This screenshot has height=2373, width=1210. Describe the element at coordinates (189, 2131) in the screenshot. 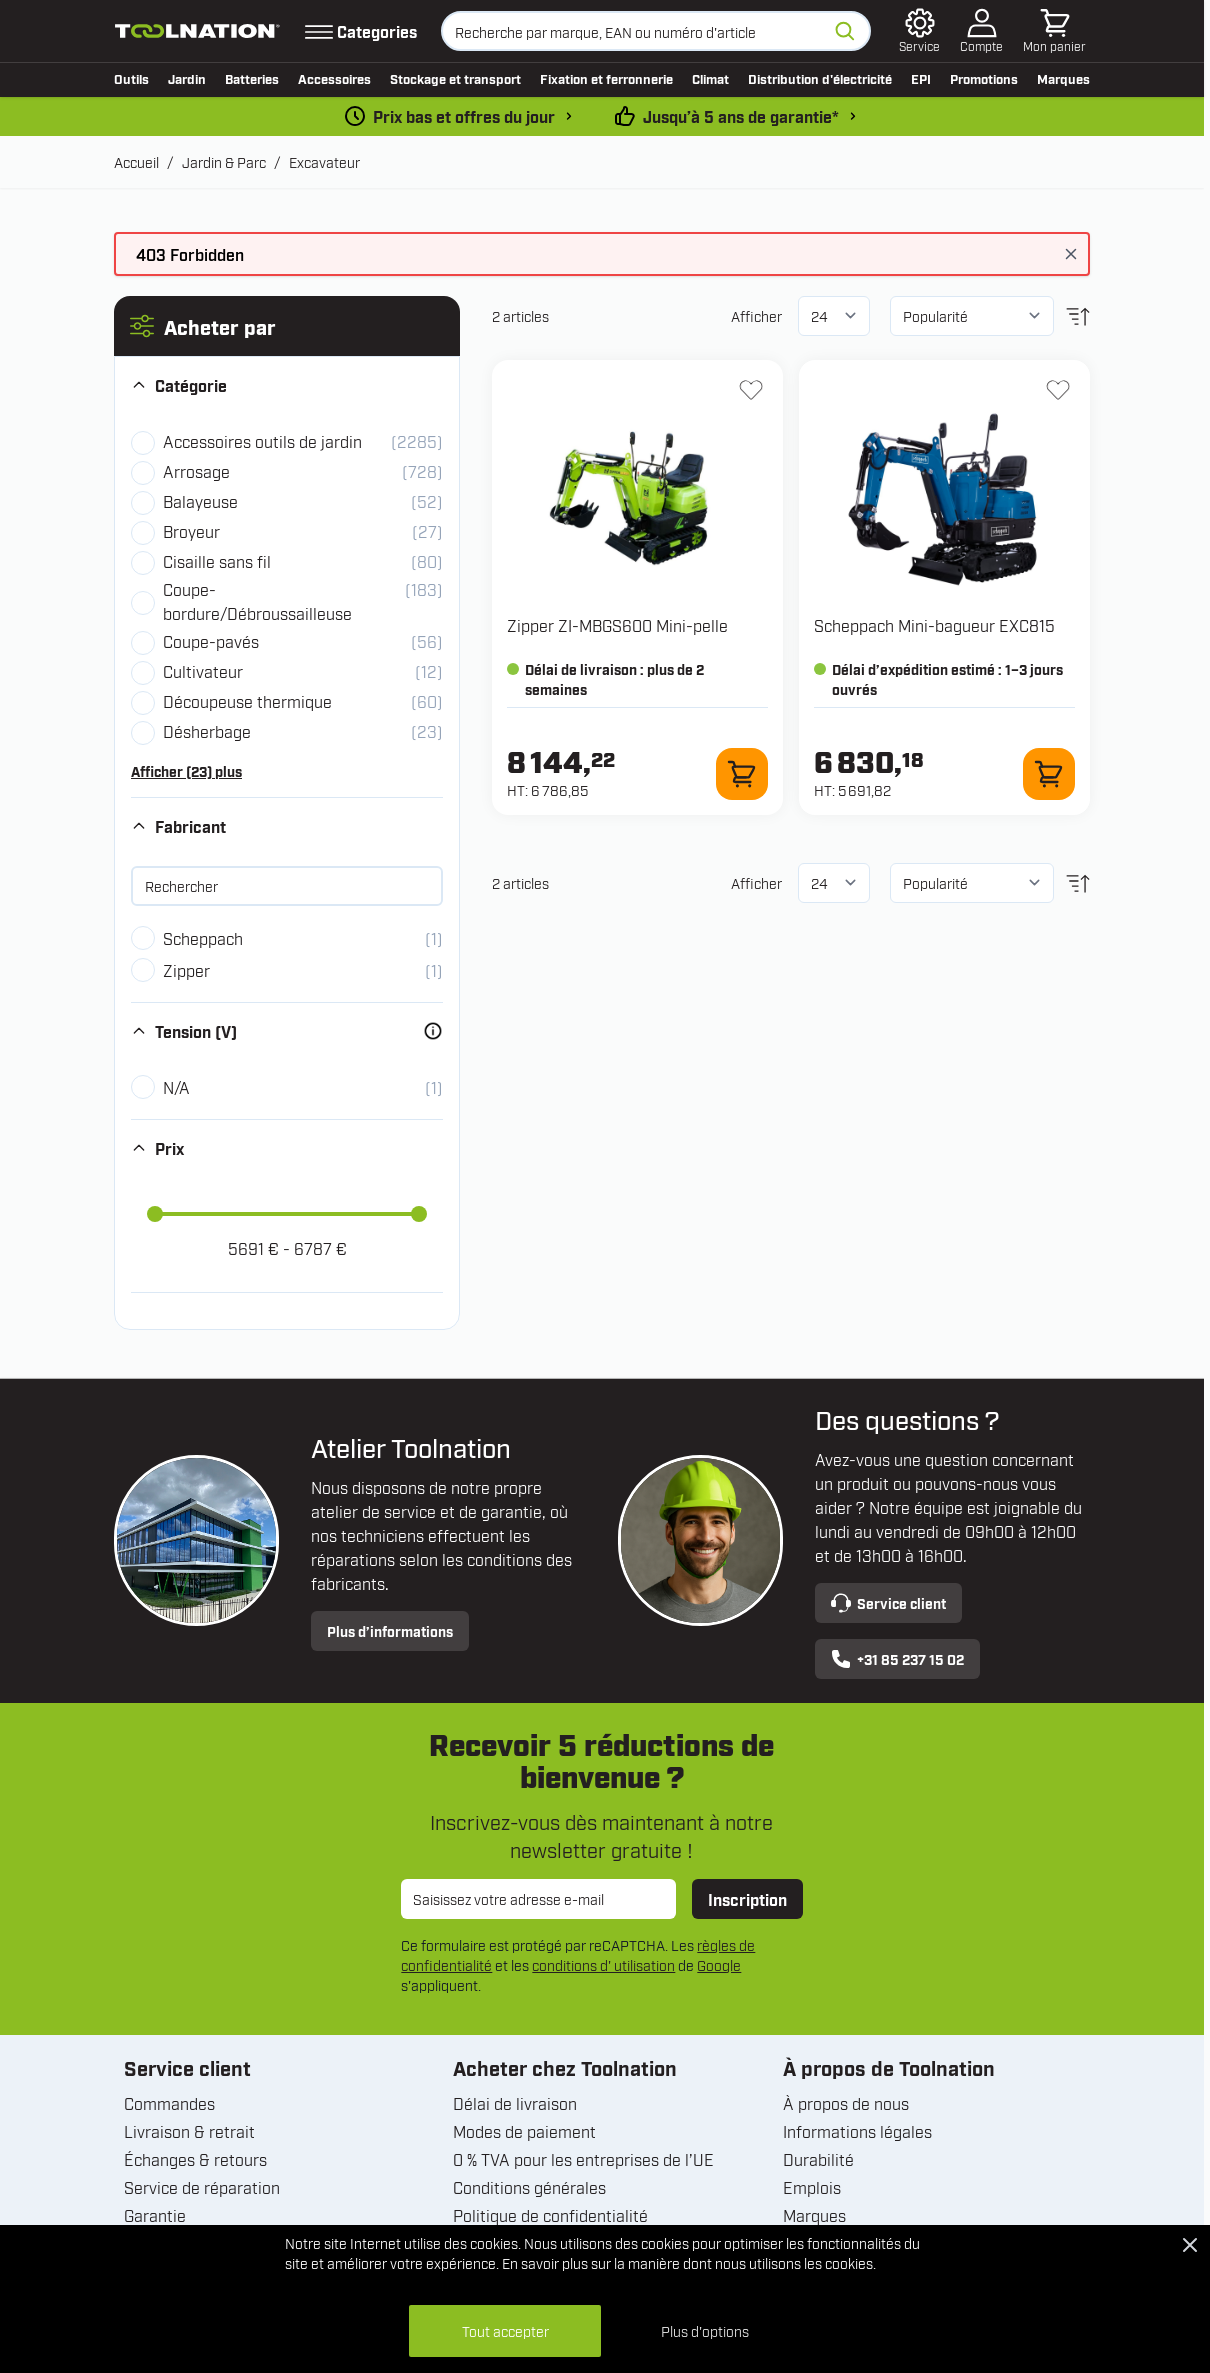

I see `Livraison & retrait` at that location.